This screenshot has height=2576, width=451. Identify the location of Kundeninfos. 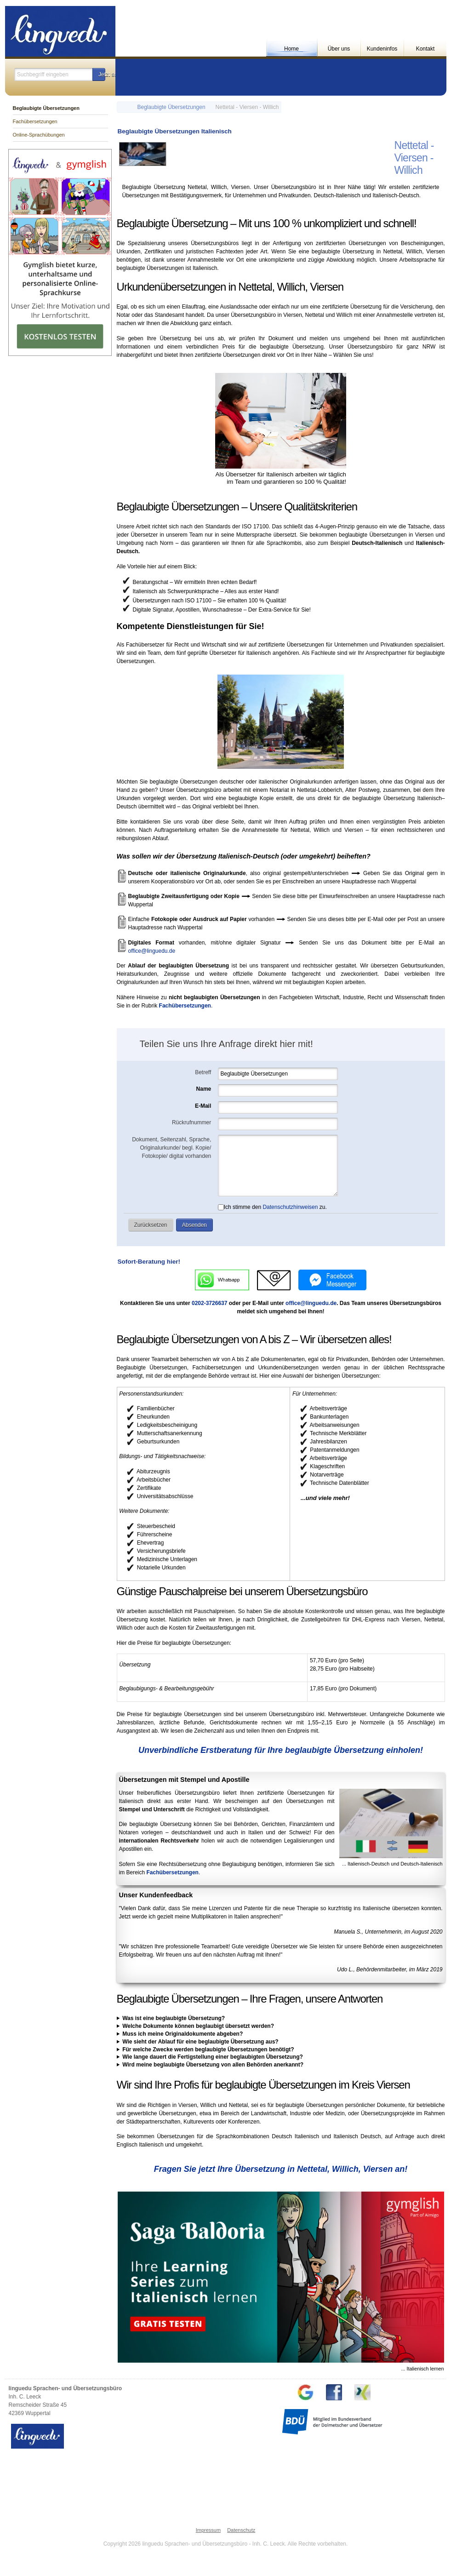
(382, 49).